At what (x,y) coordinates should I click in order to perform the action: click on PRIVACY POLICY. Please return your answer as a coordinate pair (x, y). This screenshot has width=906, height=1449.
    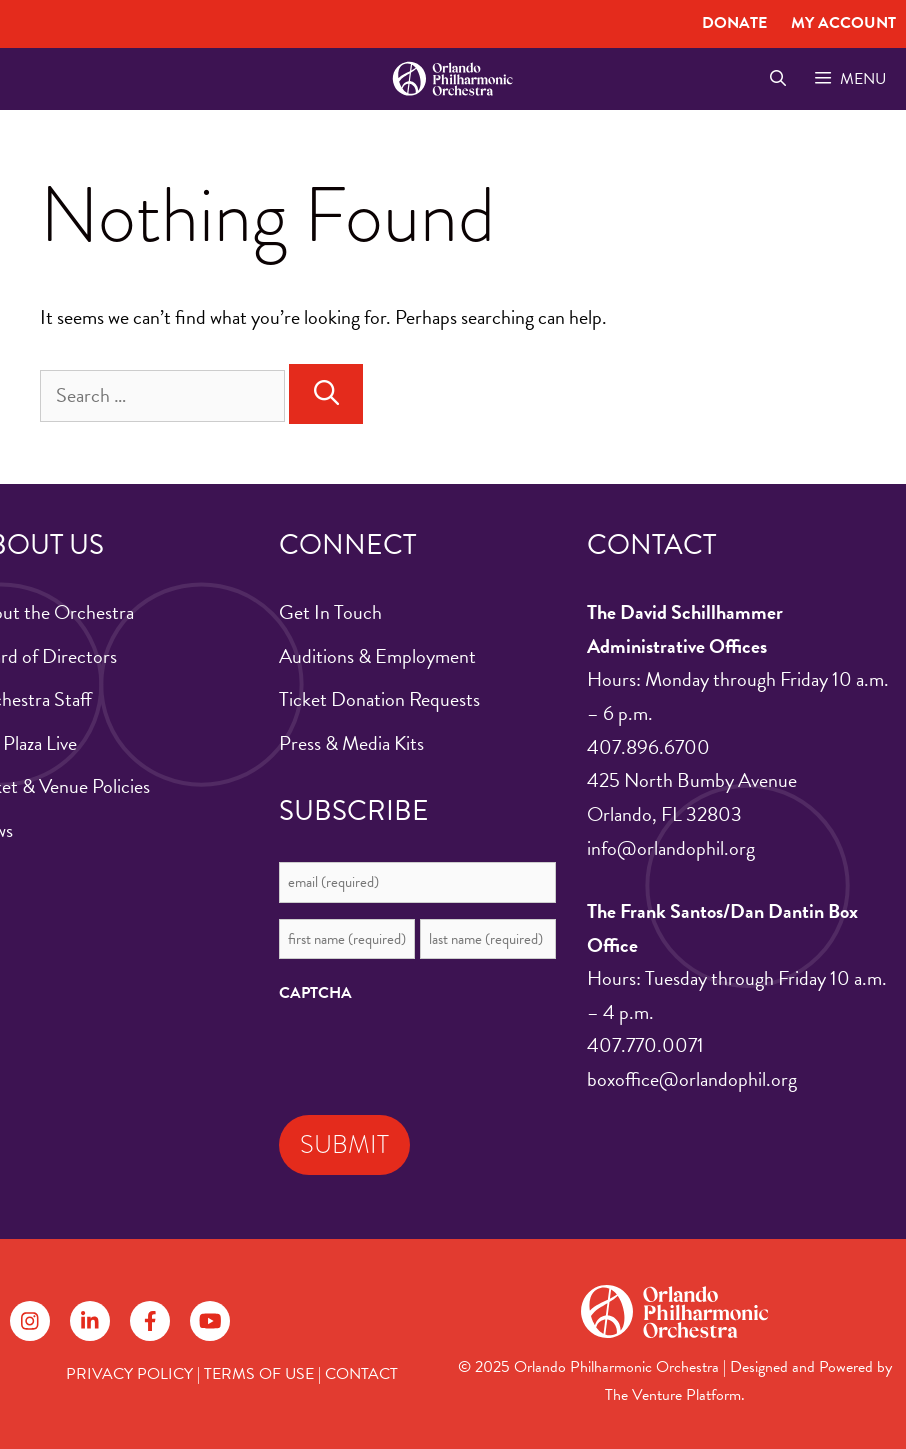
    Looking at the image, I should click on (129, 1374).